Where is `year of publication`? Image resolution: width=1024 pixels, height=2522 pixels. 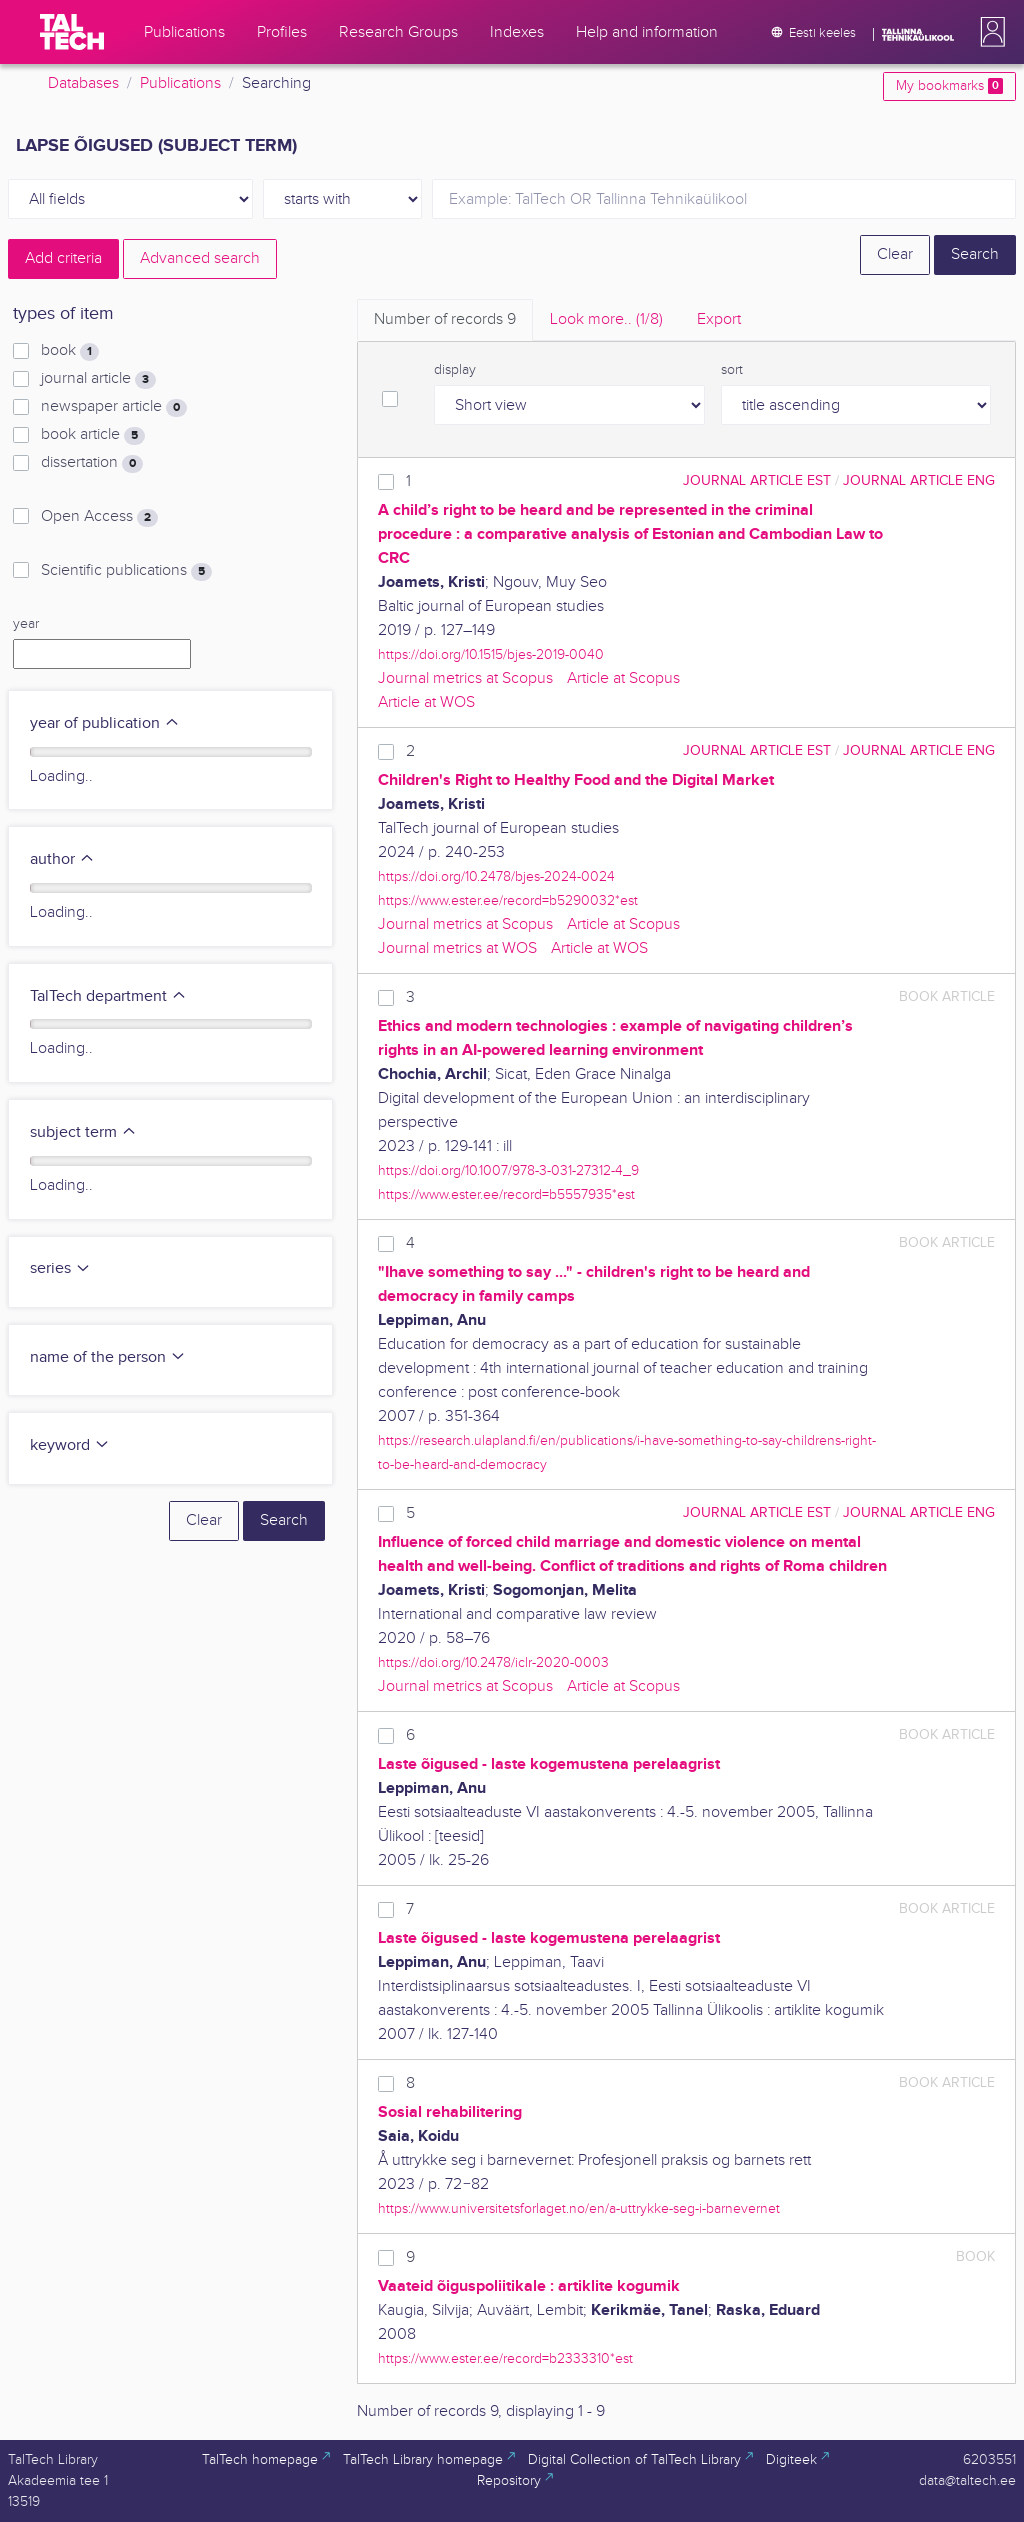 year of publication is located at coordinates (105, 723).